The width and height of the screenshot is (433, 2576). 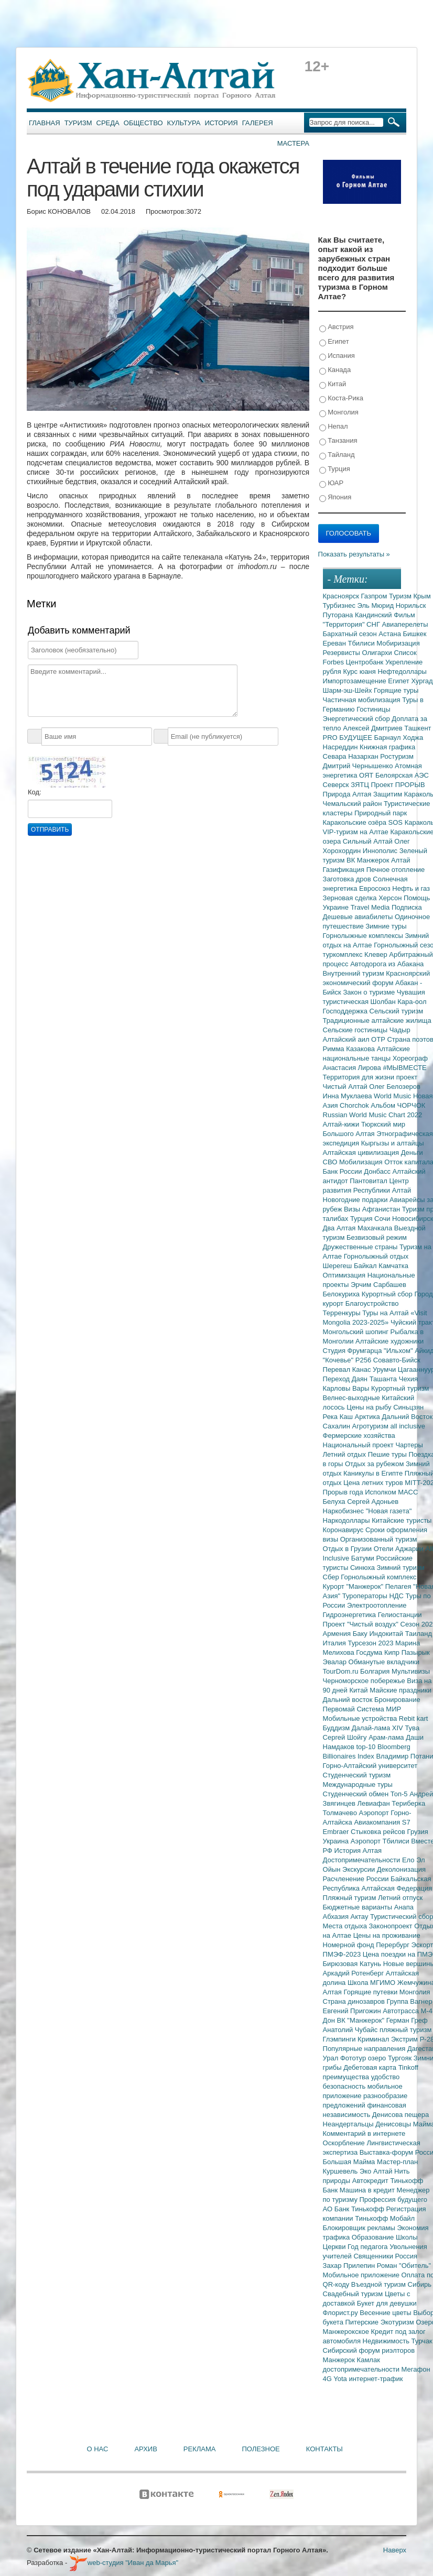 What do you see at coordinates (411, 1671) in the screenshot?
I see `Мультивизы` at bounding box center [411, 1671].